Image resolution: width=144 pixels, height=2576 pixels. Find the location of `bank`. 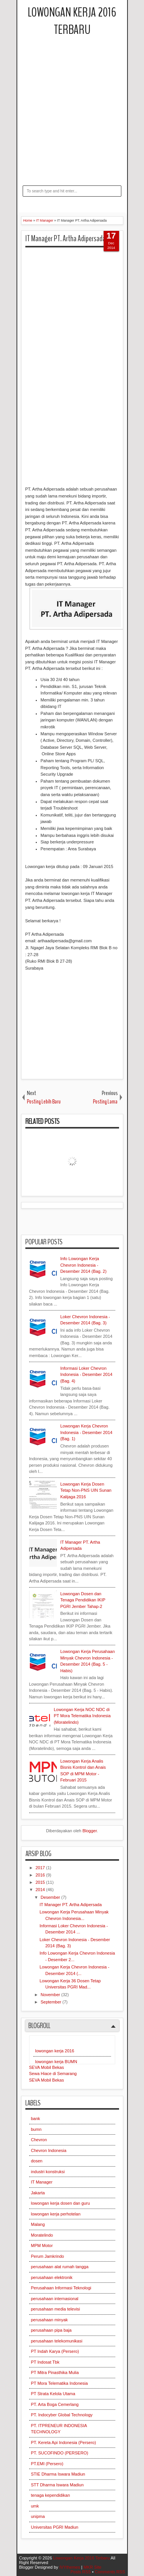

bank is located at coordinates (35, 2118).